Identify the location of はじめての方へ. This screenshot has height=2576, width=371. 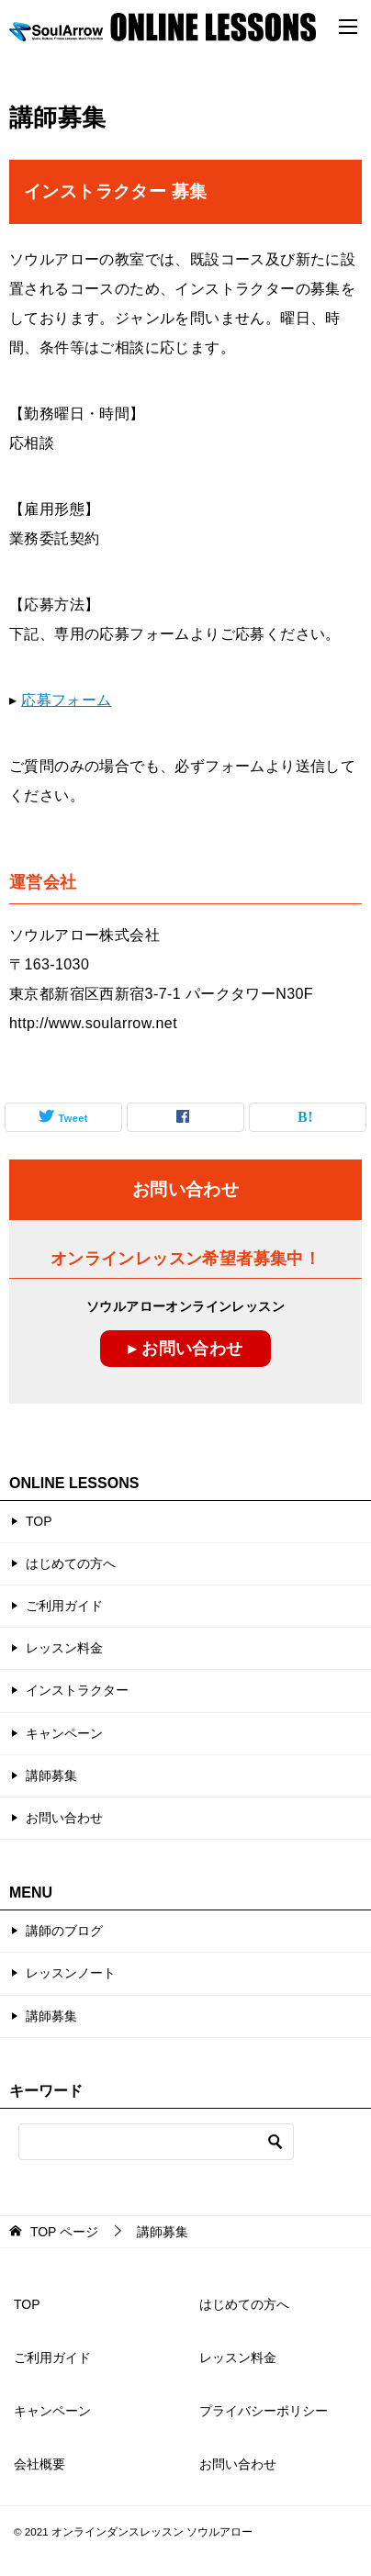
(71, 1563).